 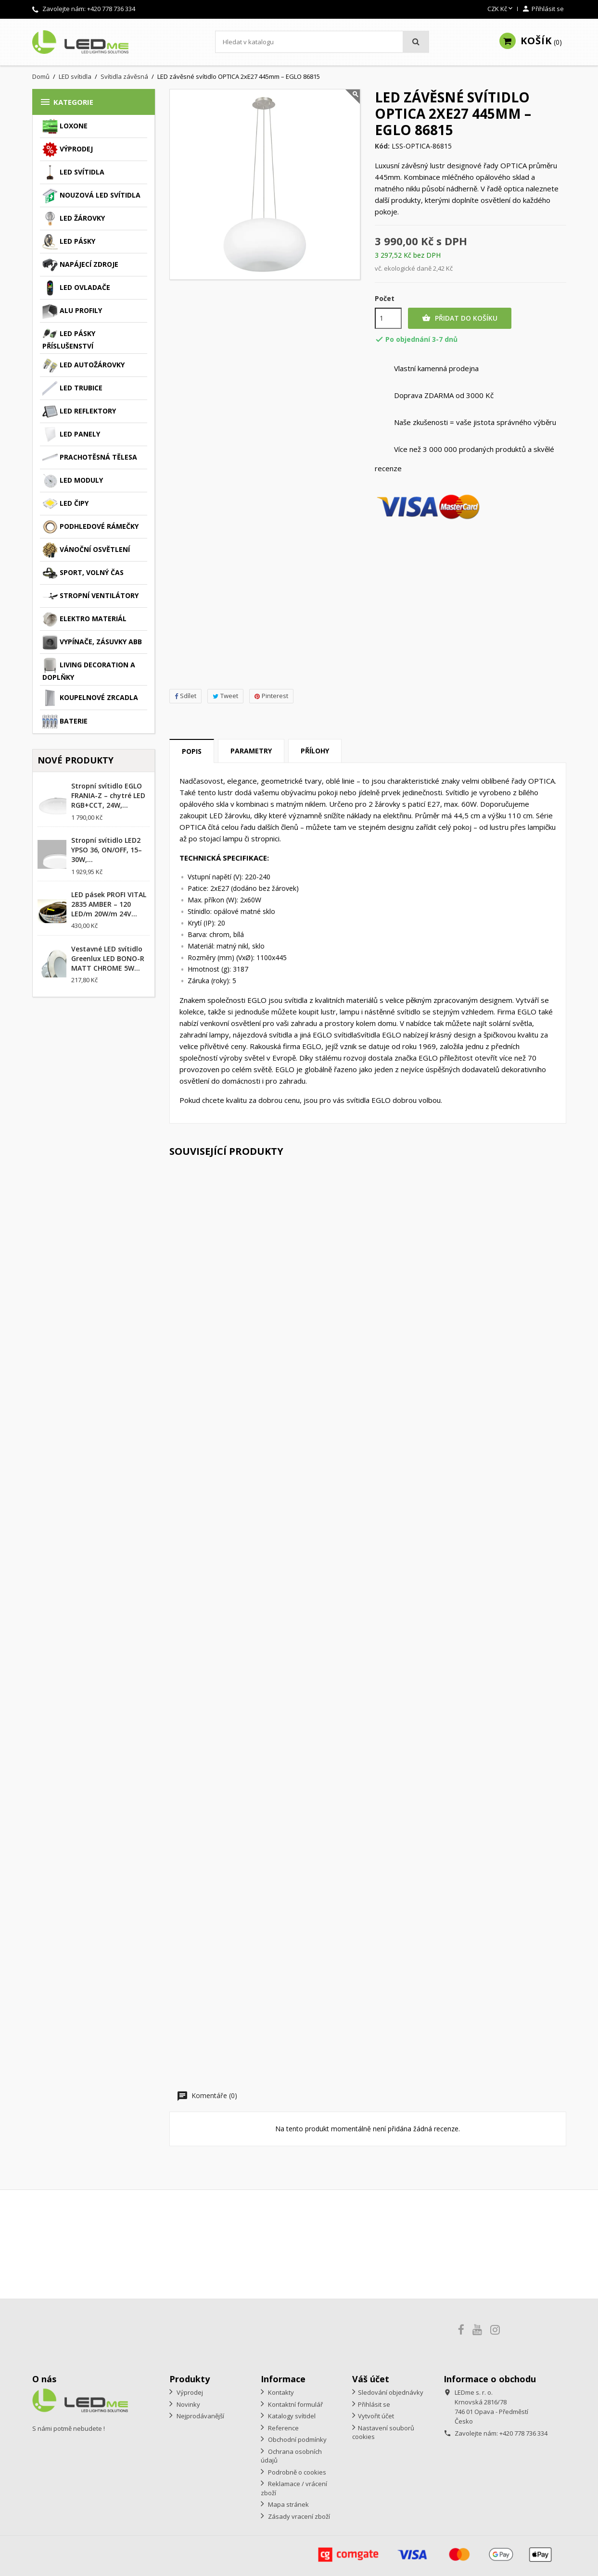 I want to click on Kontaktní formulář, so click(x=295, y=2404).